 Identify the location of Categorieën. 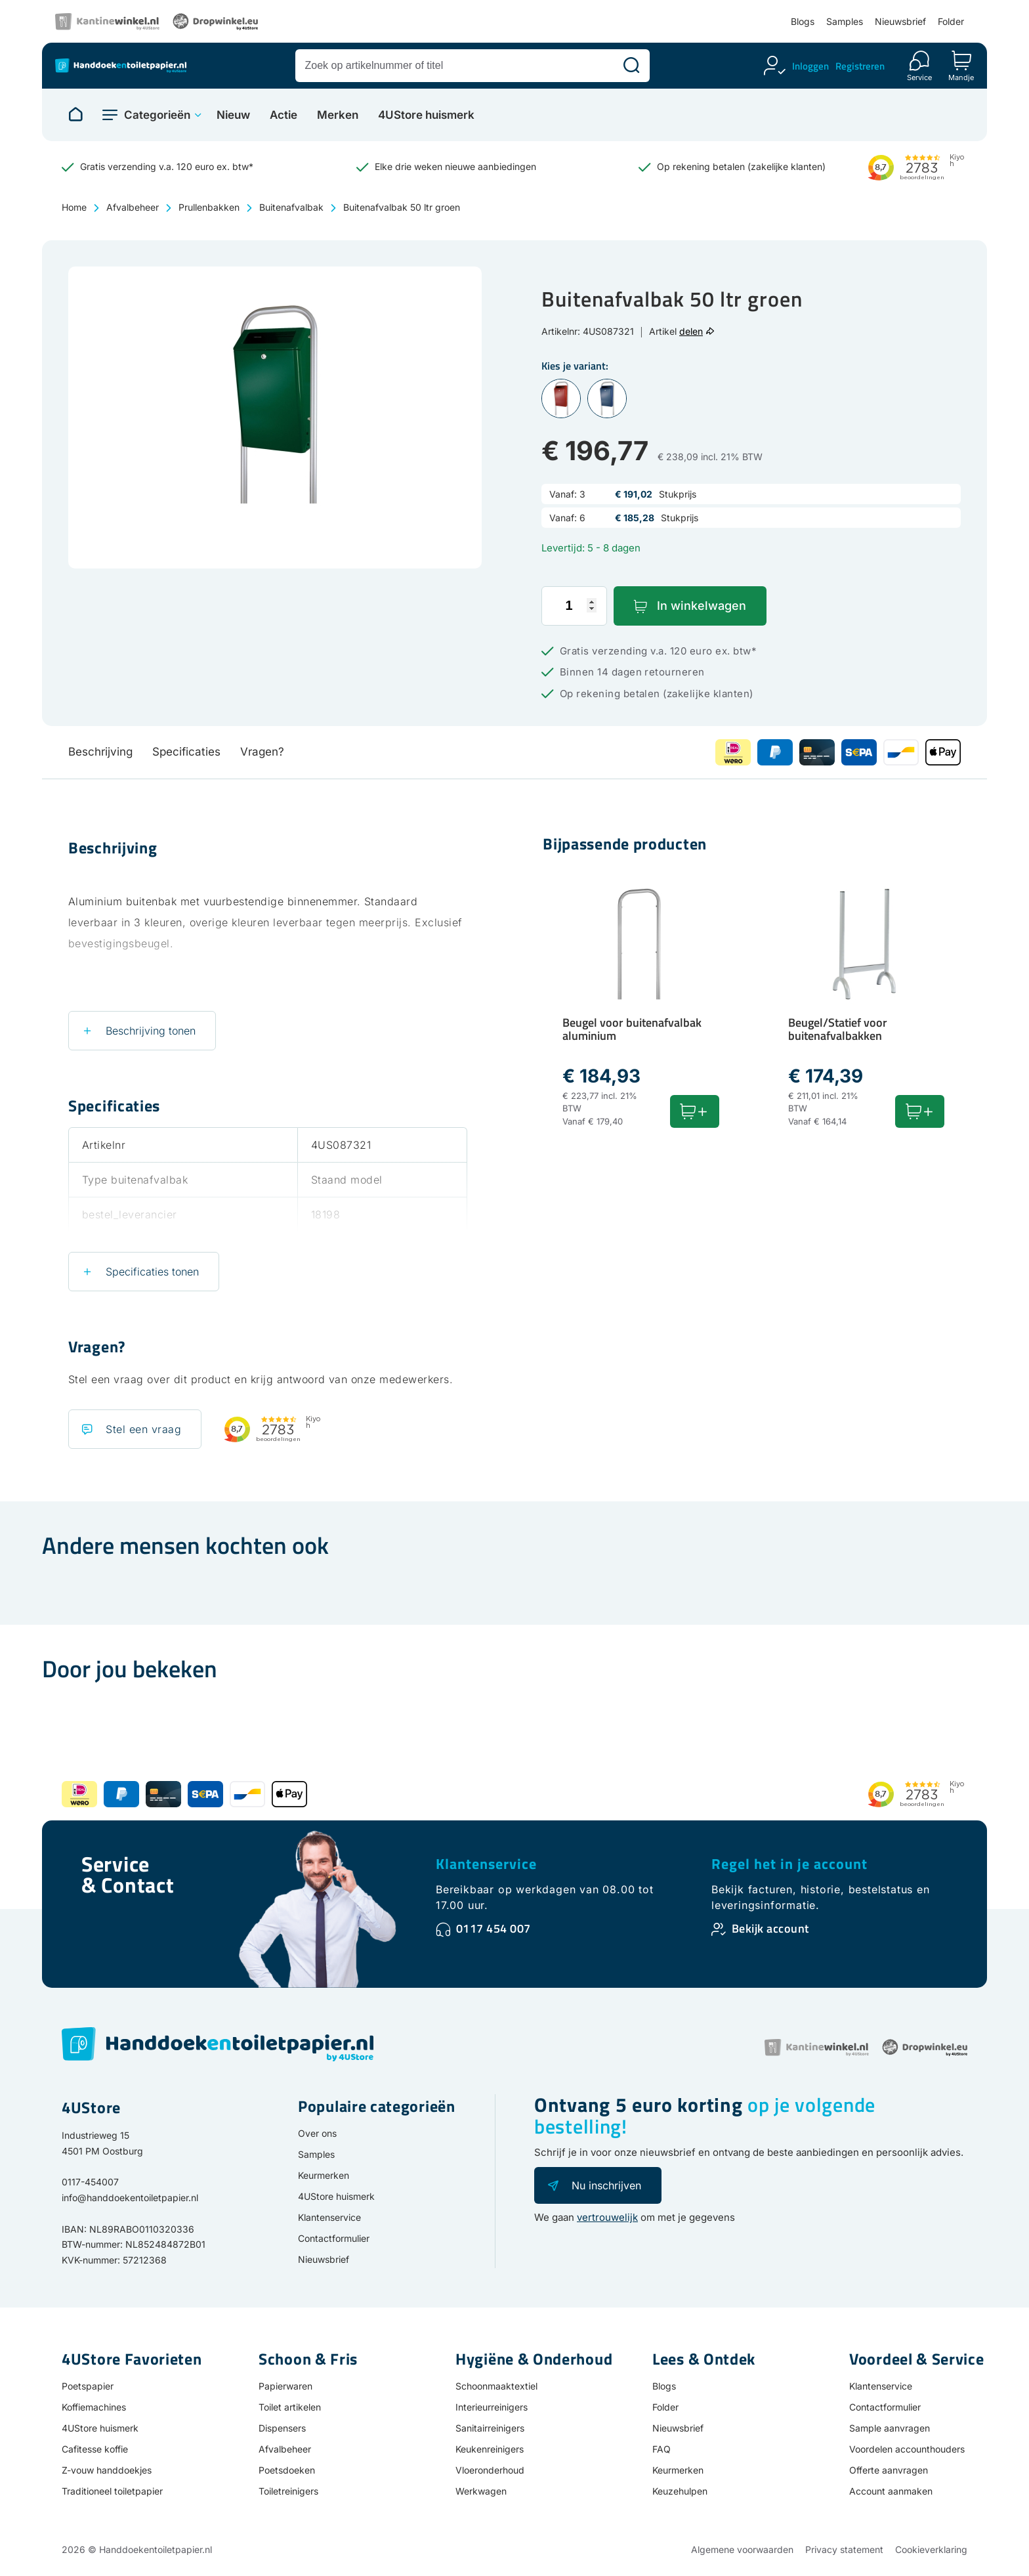
(157, 114).